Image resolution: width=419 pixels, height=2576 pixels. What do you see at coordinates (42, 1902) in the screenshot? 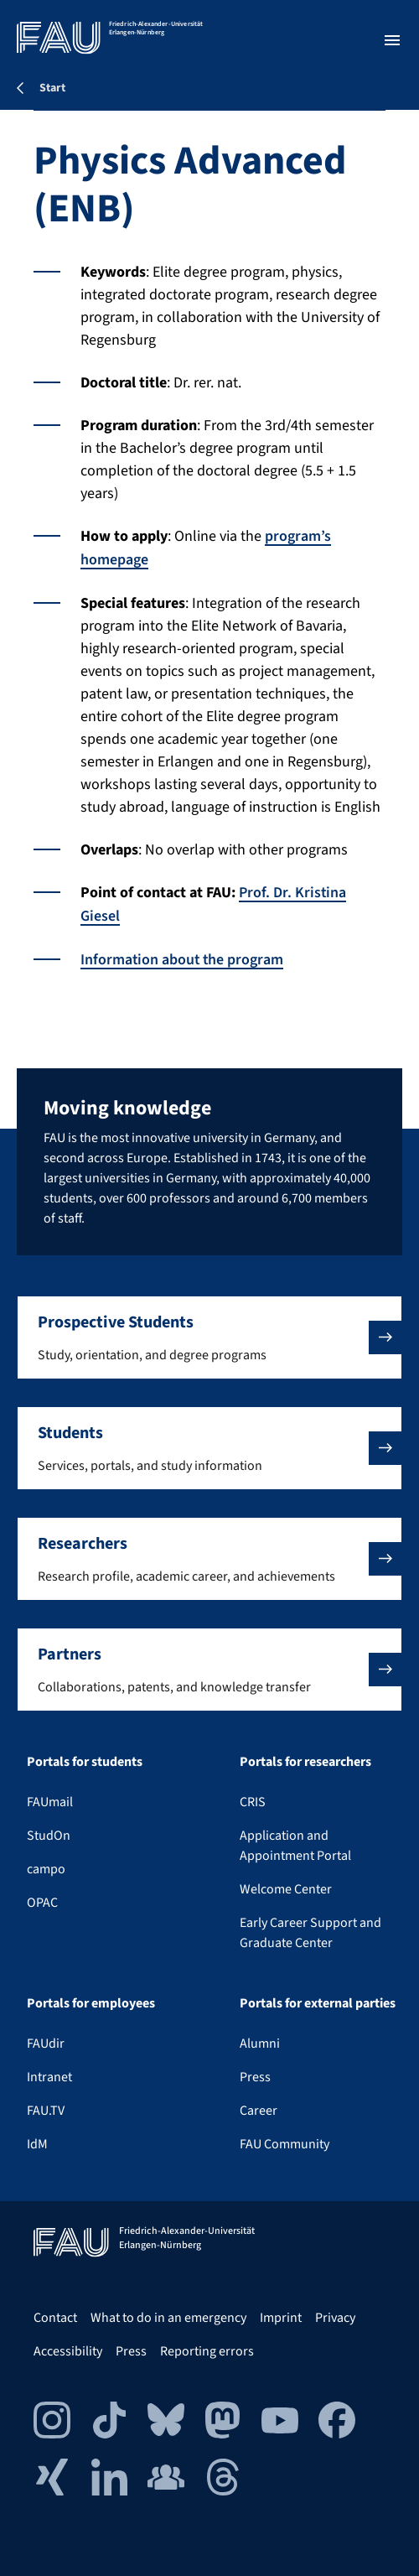
I see `OPAC` at bounding box center [42, 1902].